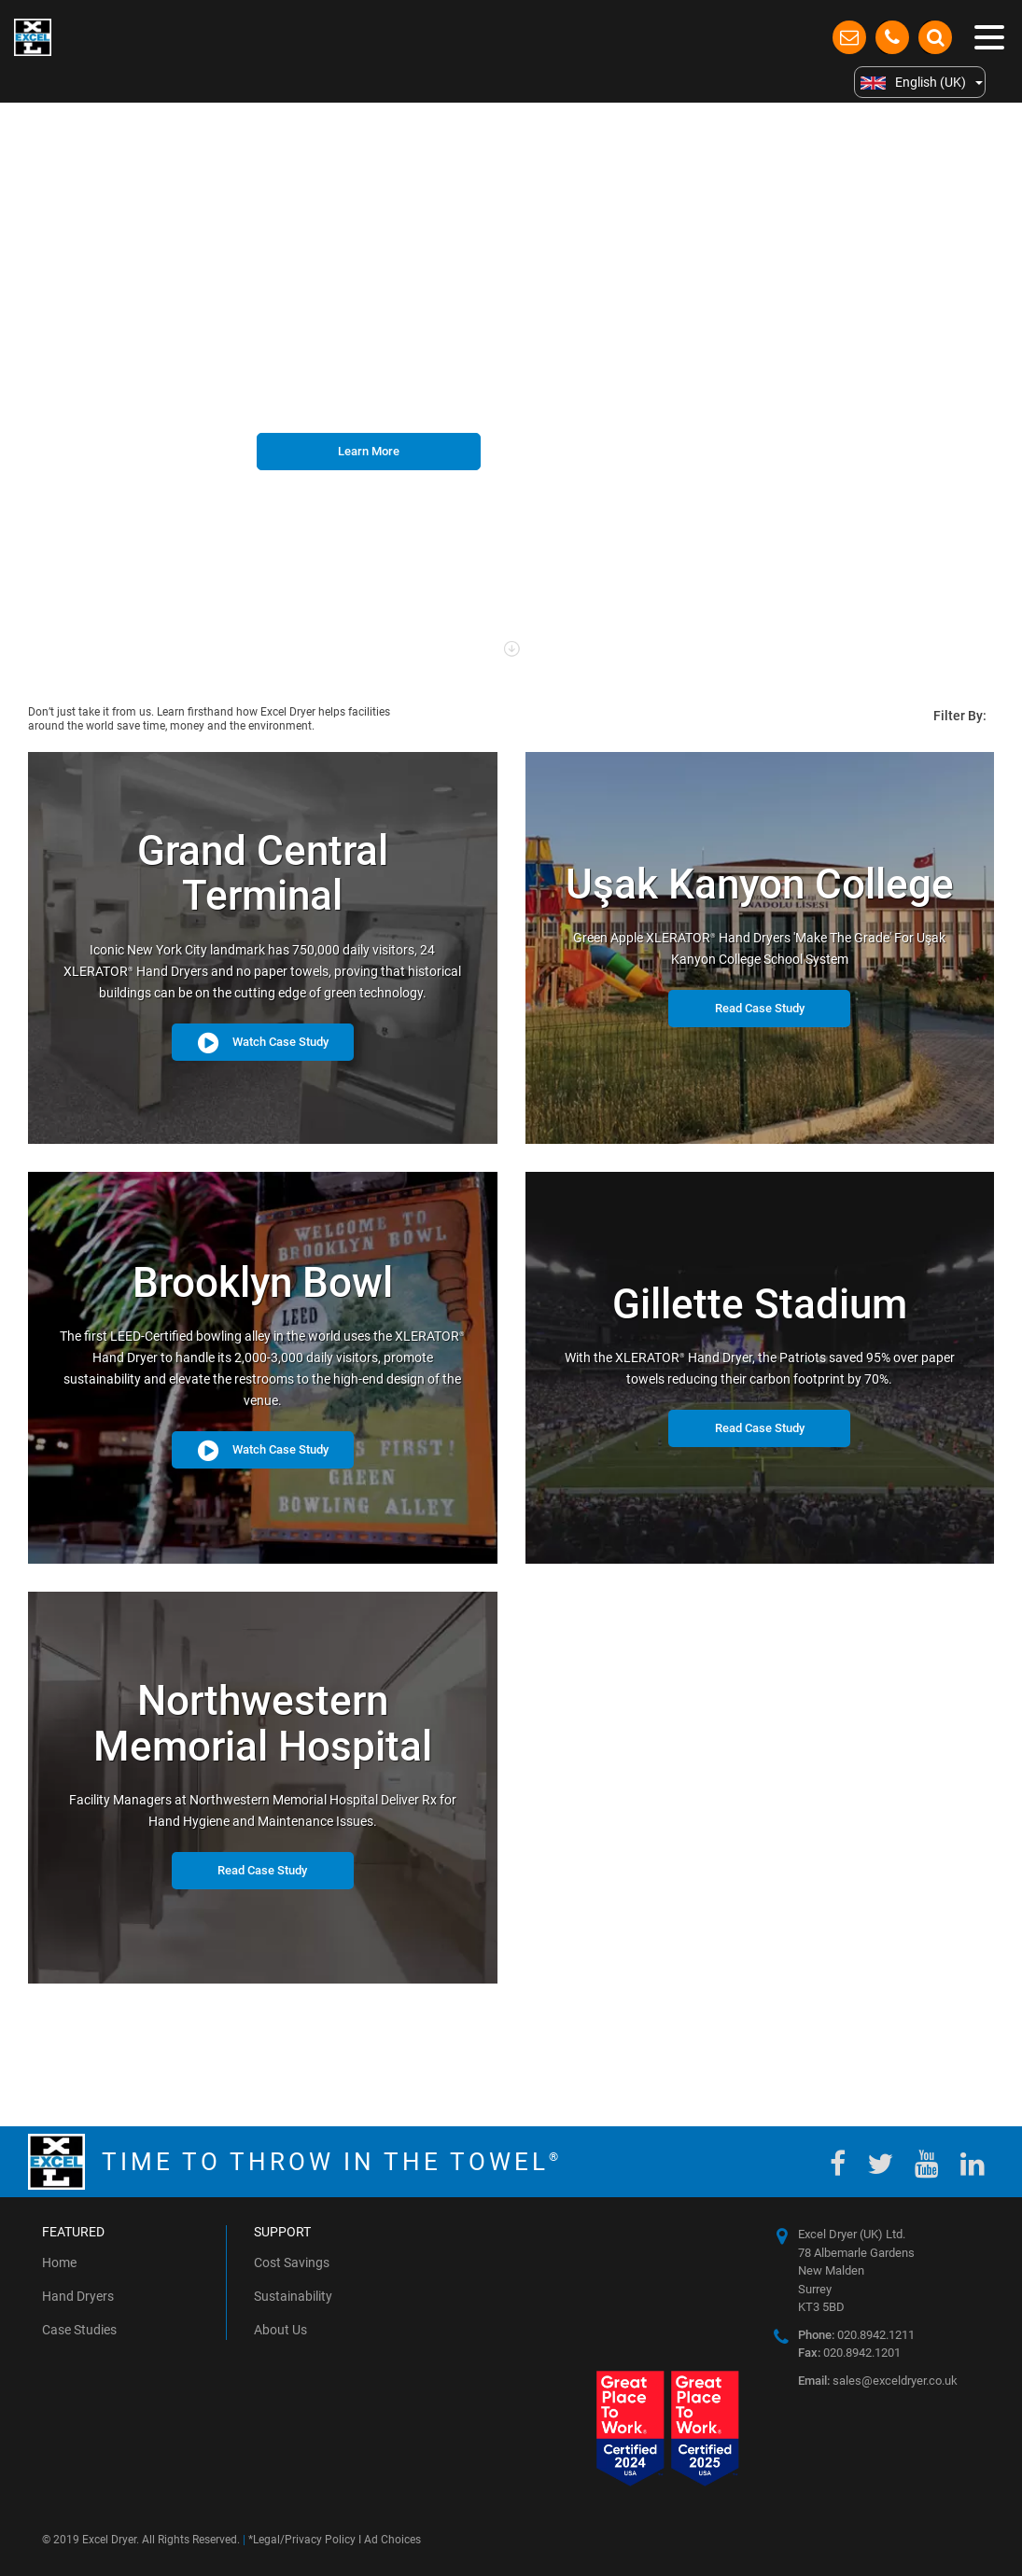  What do you see at coordinates (59, 2262) in the screenshot?
I see `Home` at bounding box center [59, 2262].